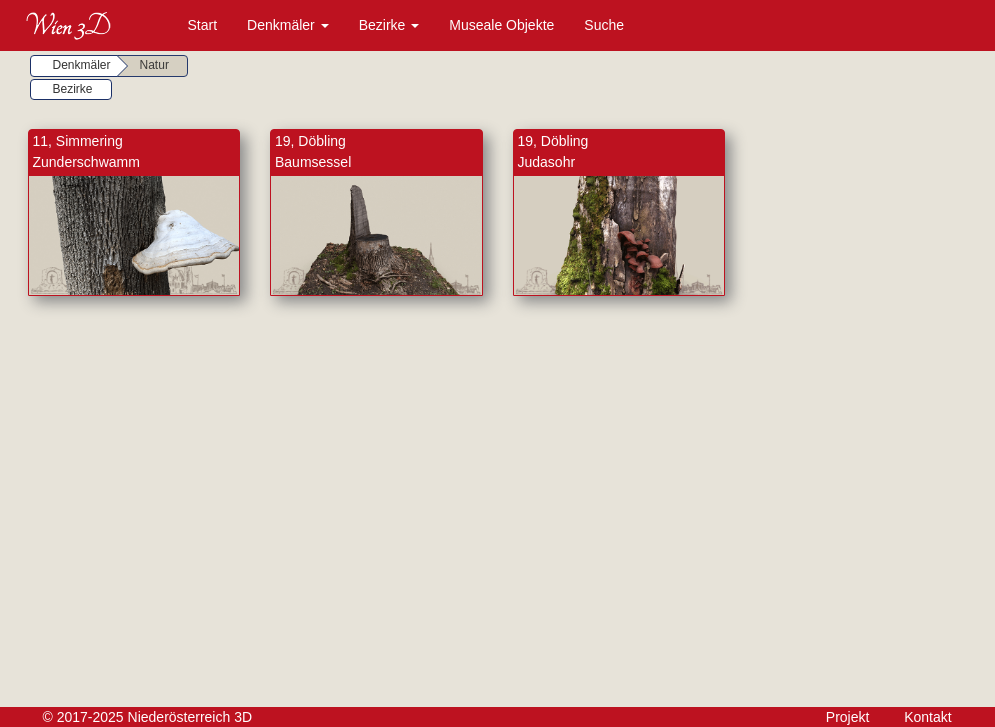  Describe the element at coordinates (501, 25) in the screenshot. I see `Museale Objekte` at that location.